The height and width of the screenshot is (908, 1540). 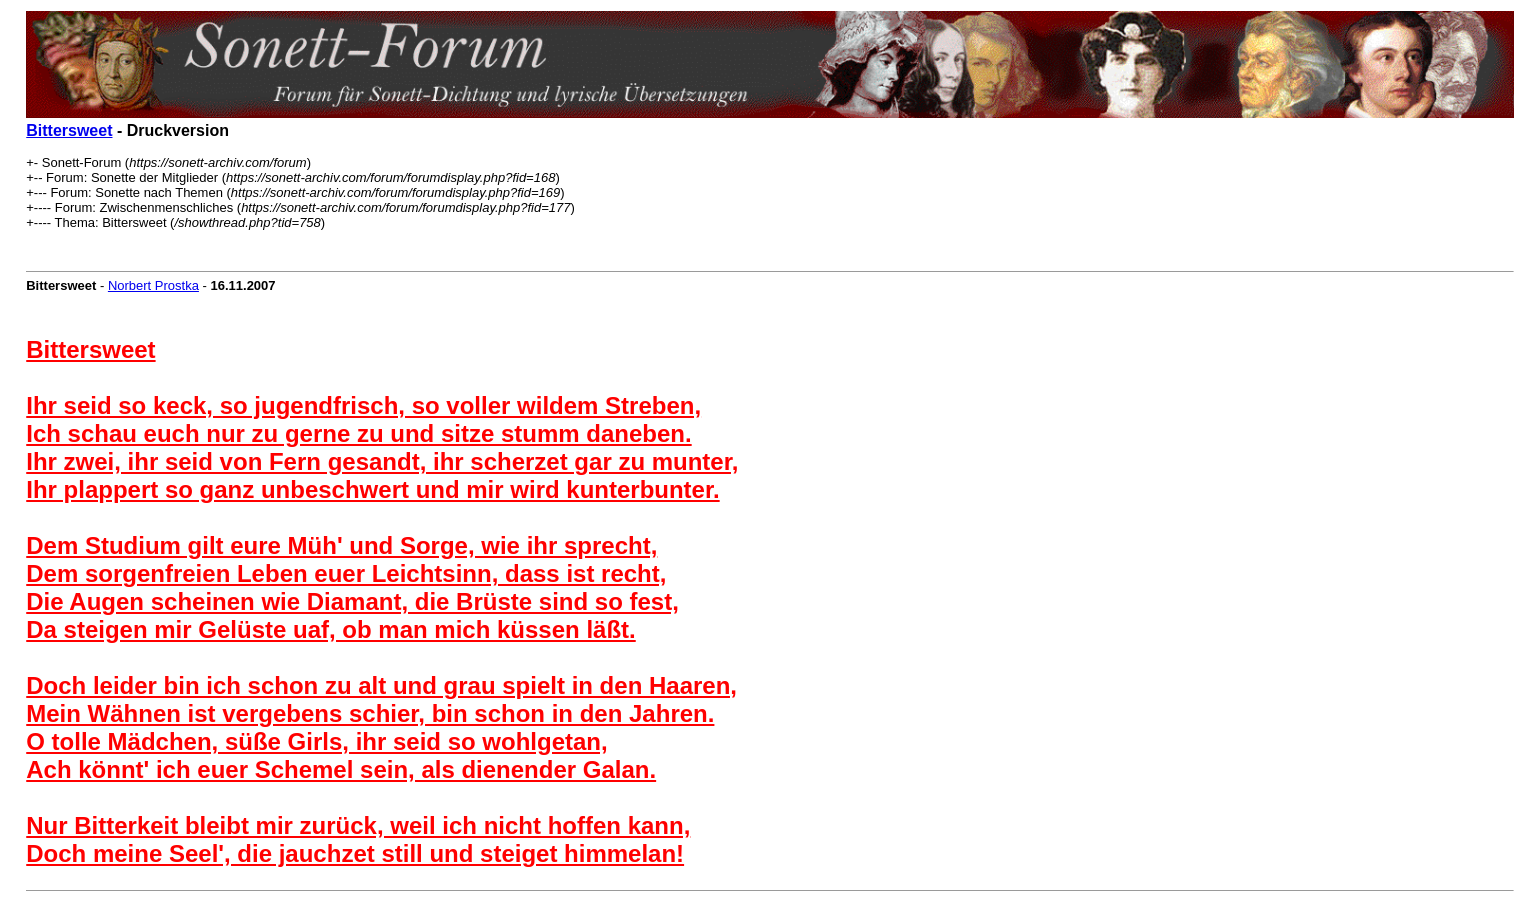 What do you see at coordinates (69, 130) in the screenshot?
I see `Bittersweet` at bounding box center [69, 130].